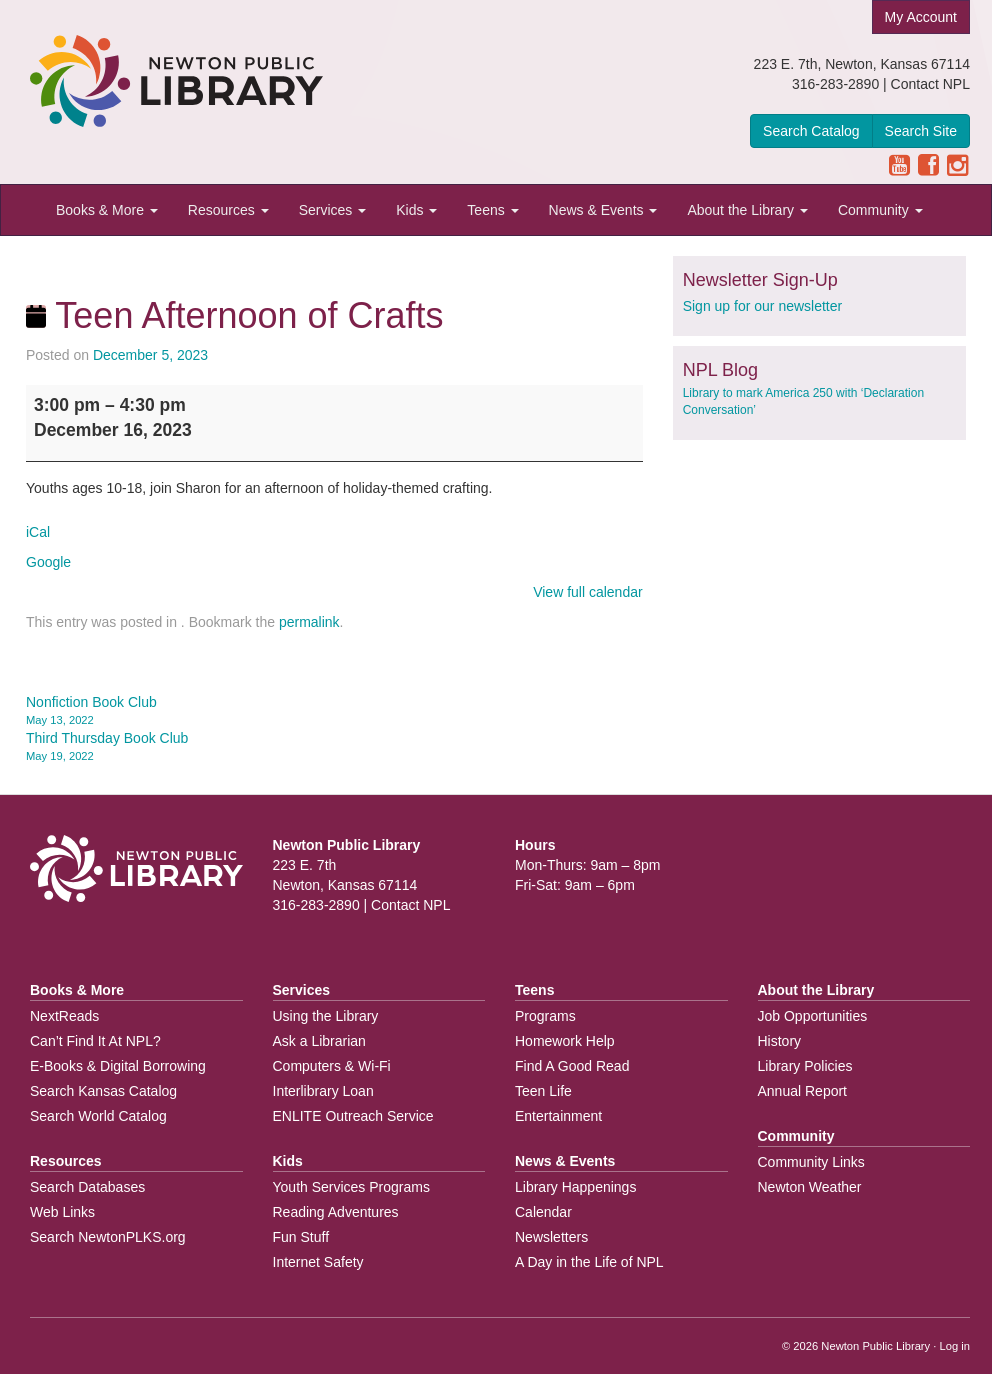  I want to click on NextReads, so click(64, 1016).